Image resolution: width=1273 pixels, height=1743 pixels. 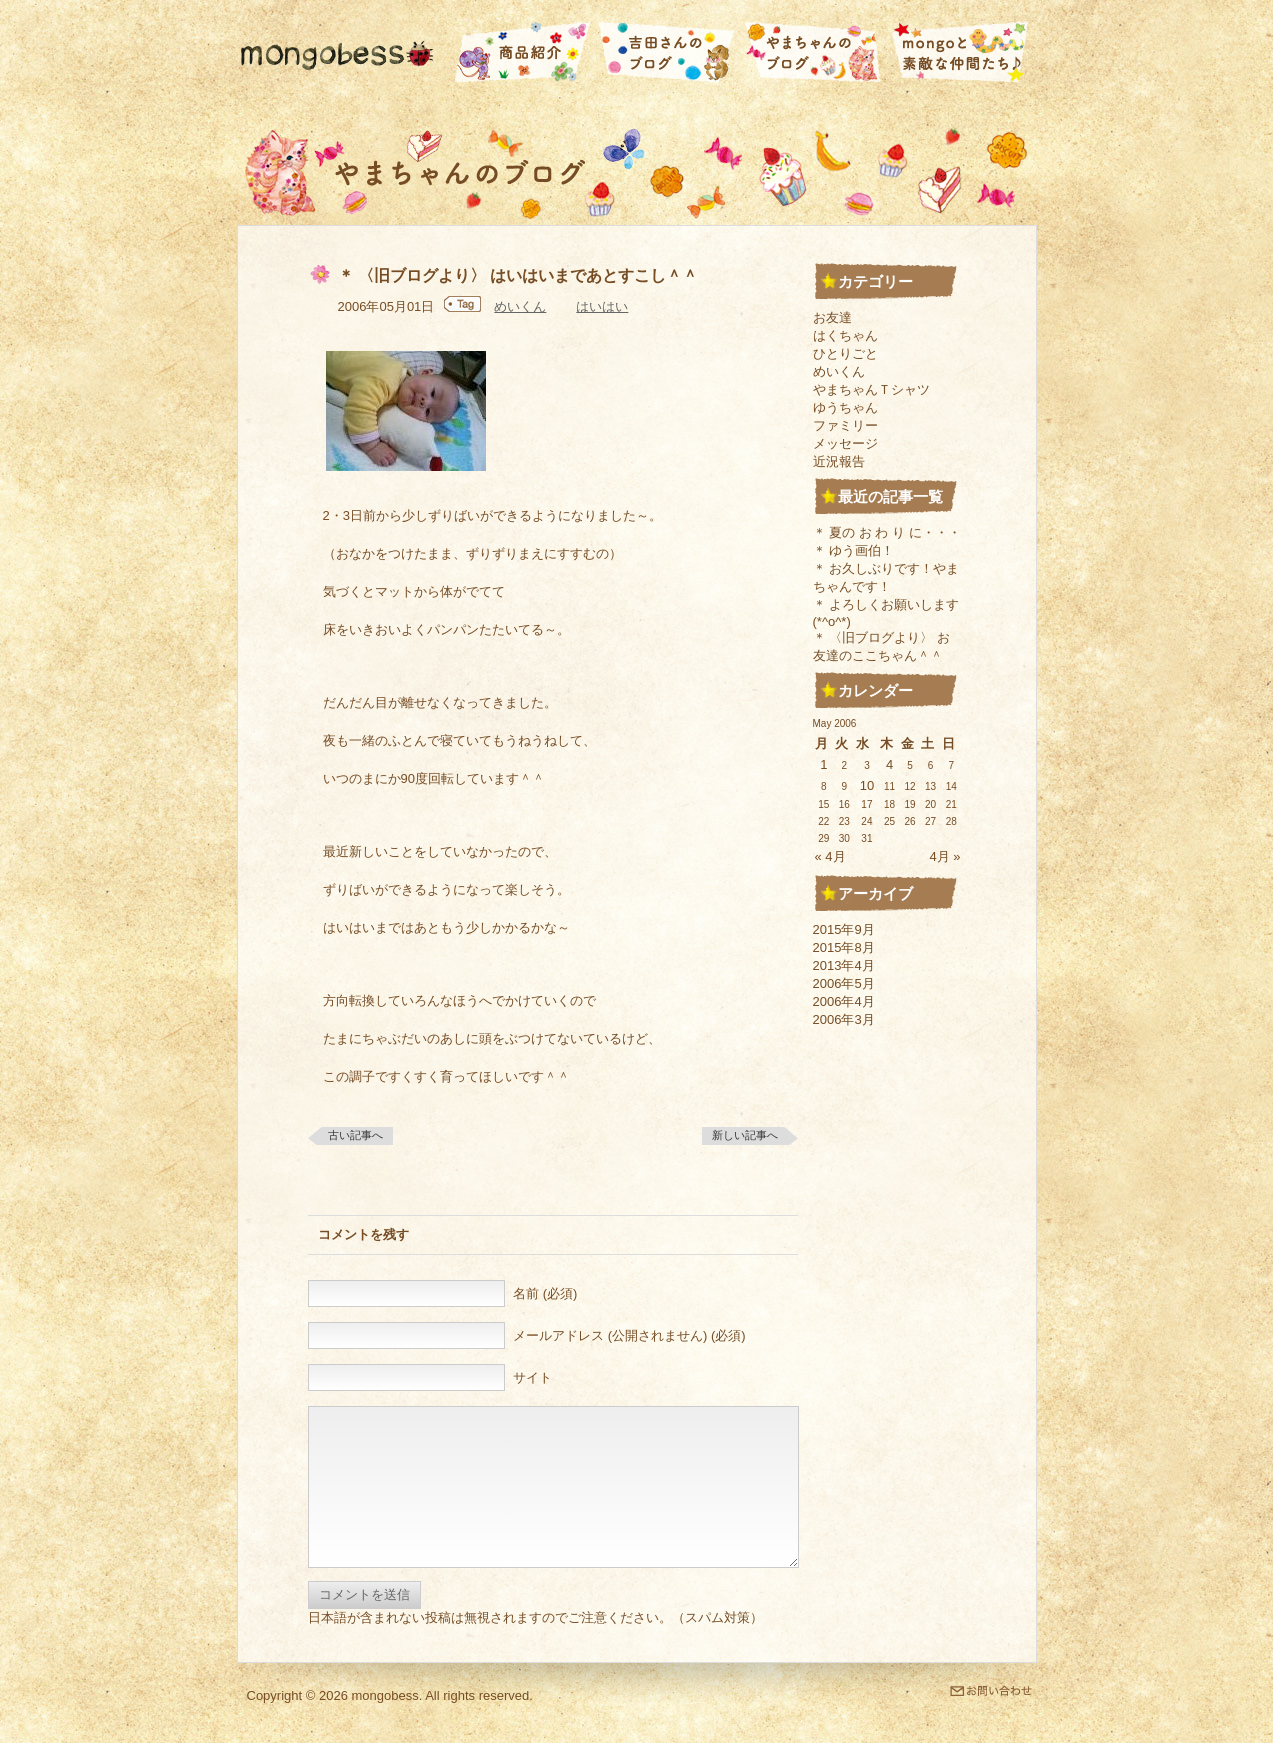 What do you see at coordinates (830, 856) in the screenshot?
I see `« 4月` at bounding box center [830, 856].